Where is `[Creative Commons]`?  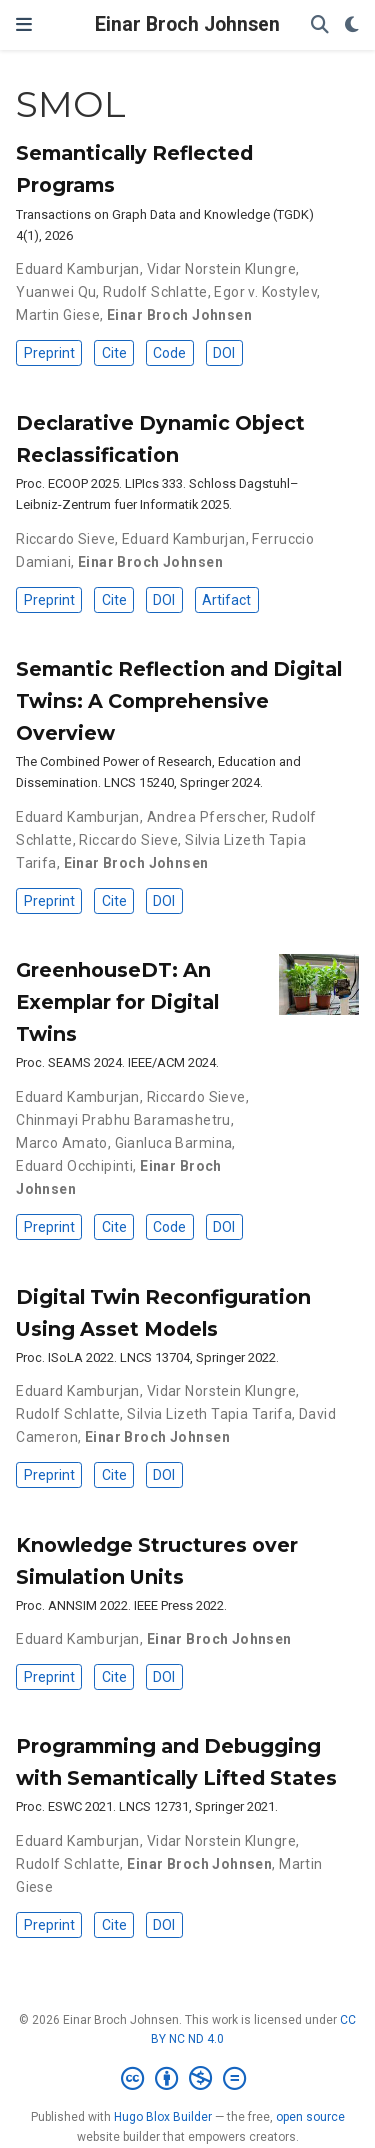
[Creative Commons] is located at coordinates (187, 2079).